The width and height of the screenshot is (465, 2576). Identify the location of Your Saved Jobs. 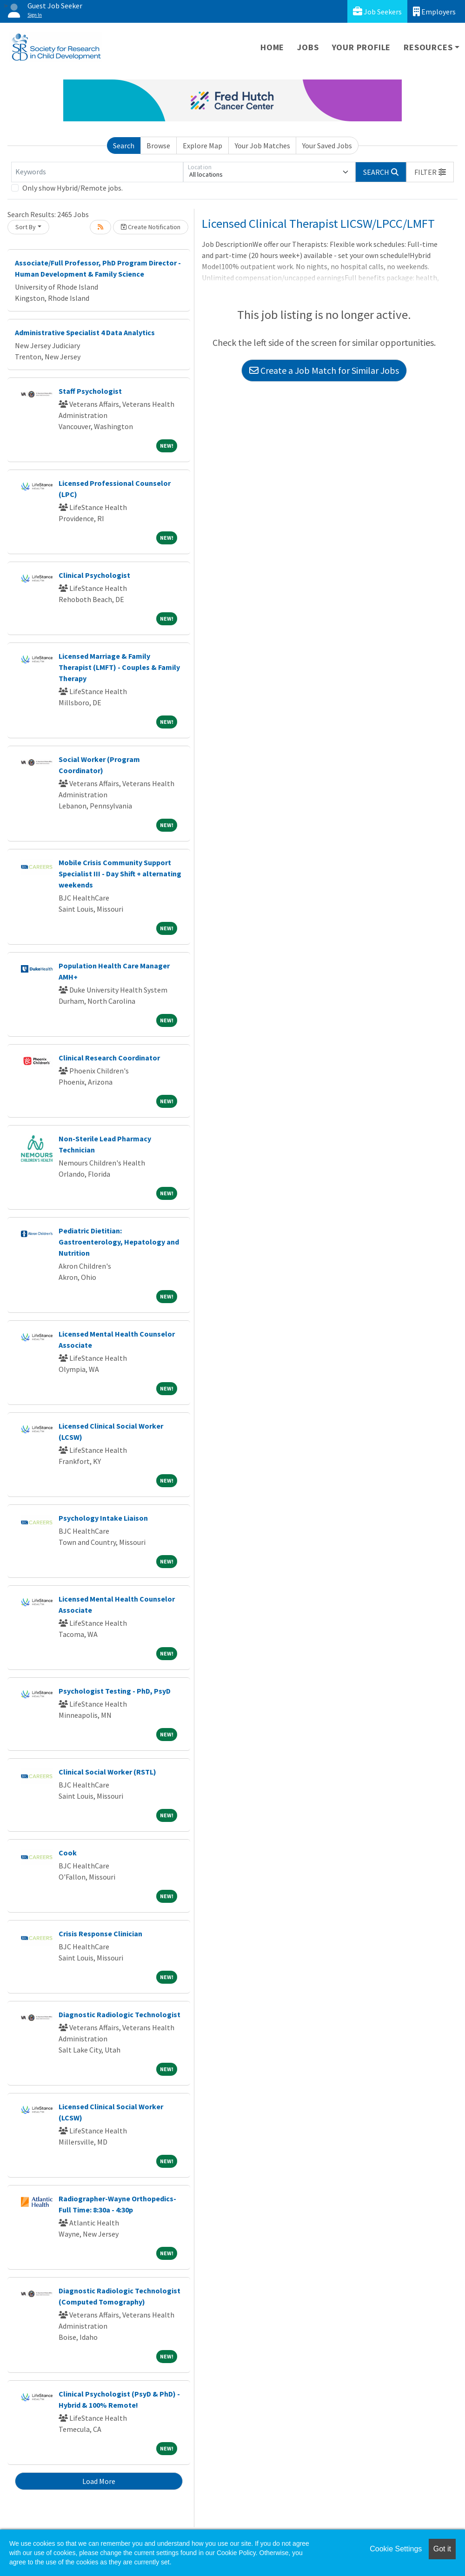
(327, 145).